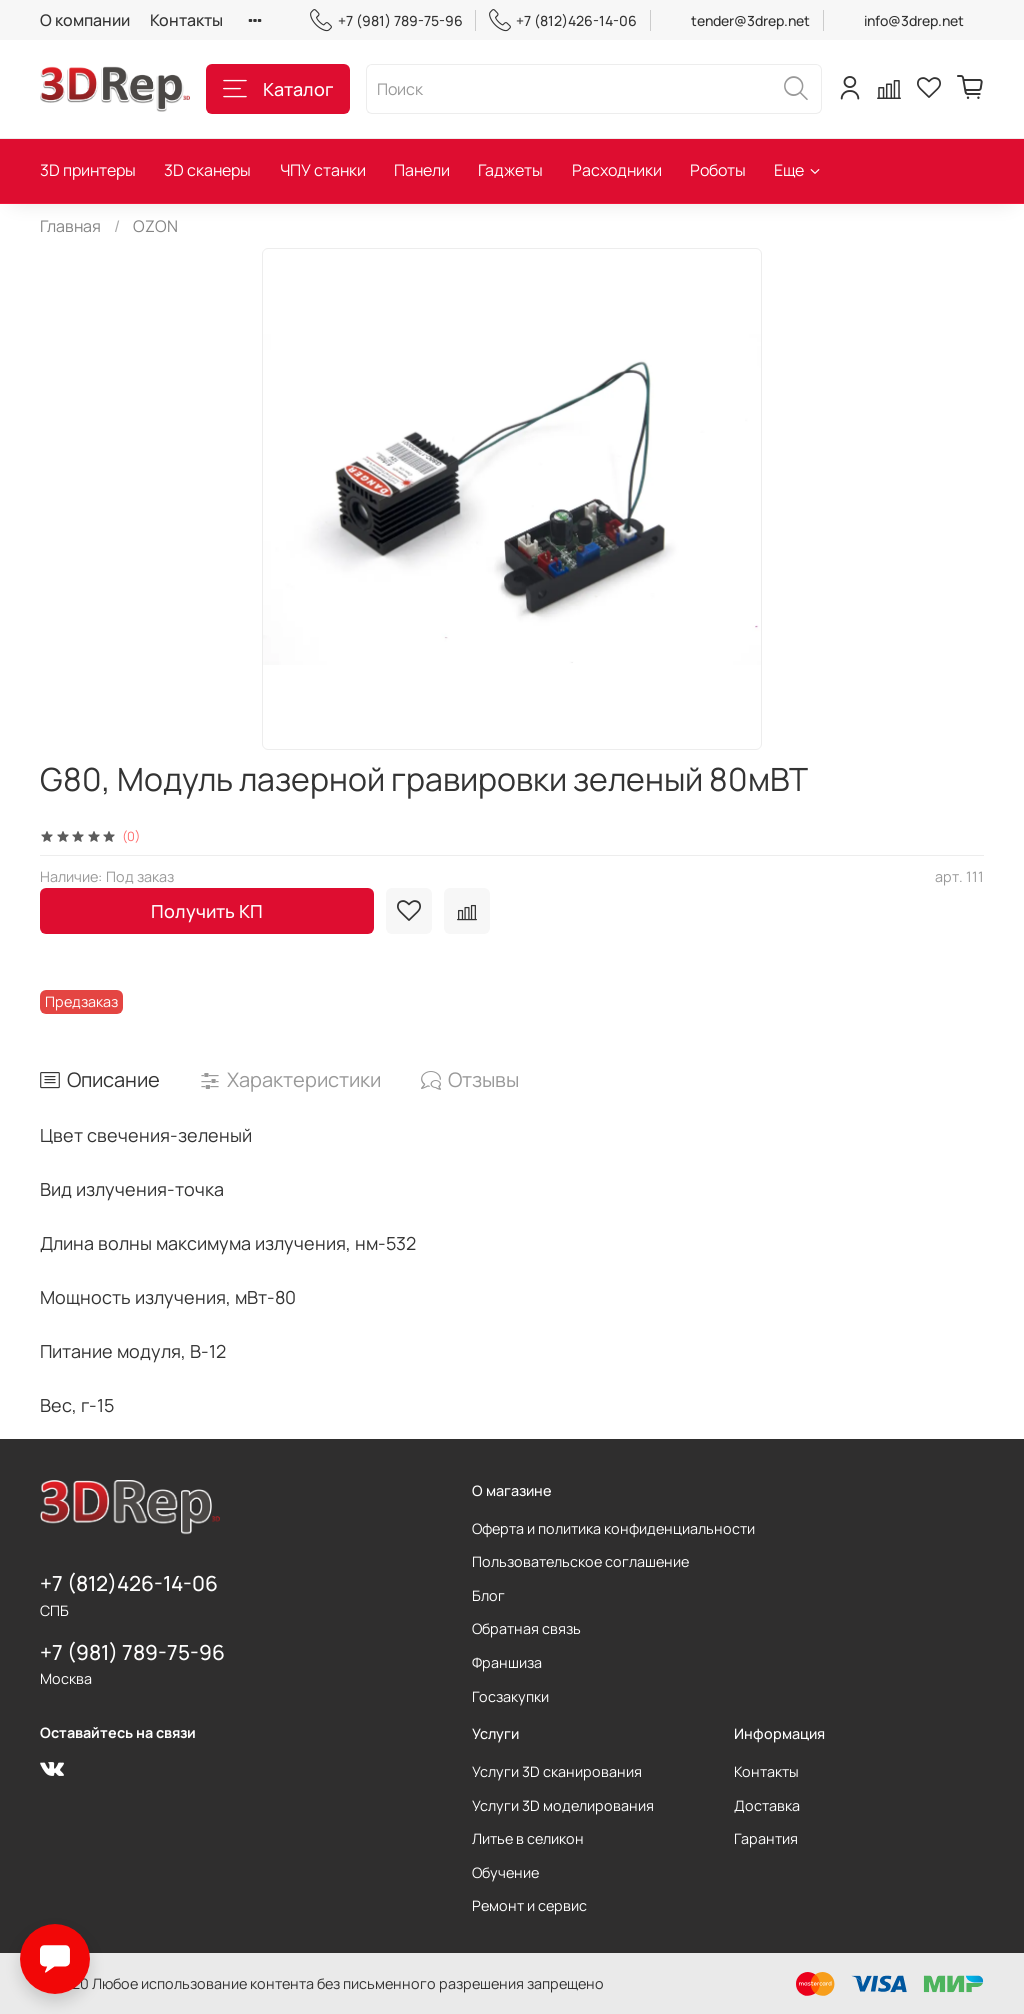 This screenshot has width=1024, height=2014. I want to click on ЧПУ станки, so click(323, 170).